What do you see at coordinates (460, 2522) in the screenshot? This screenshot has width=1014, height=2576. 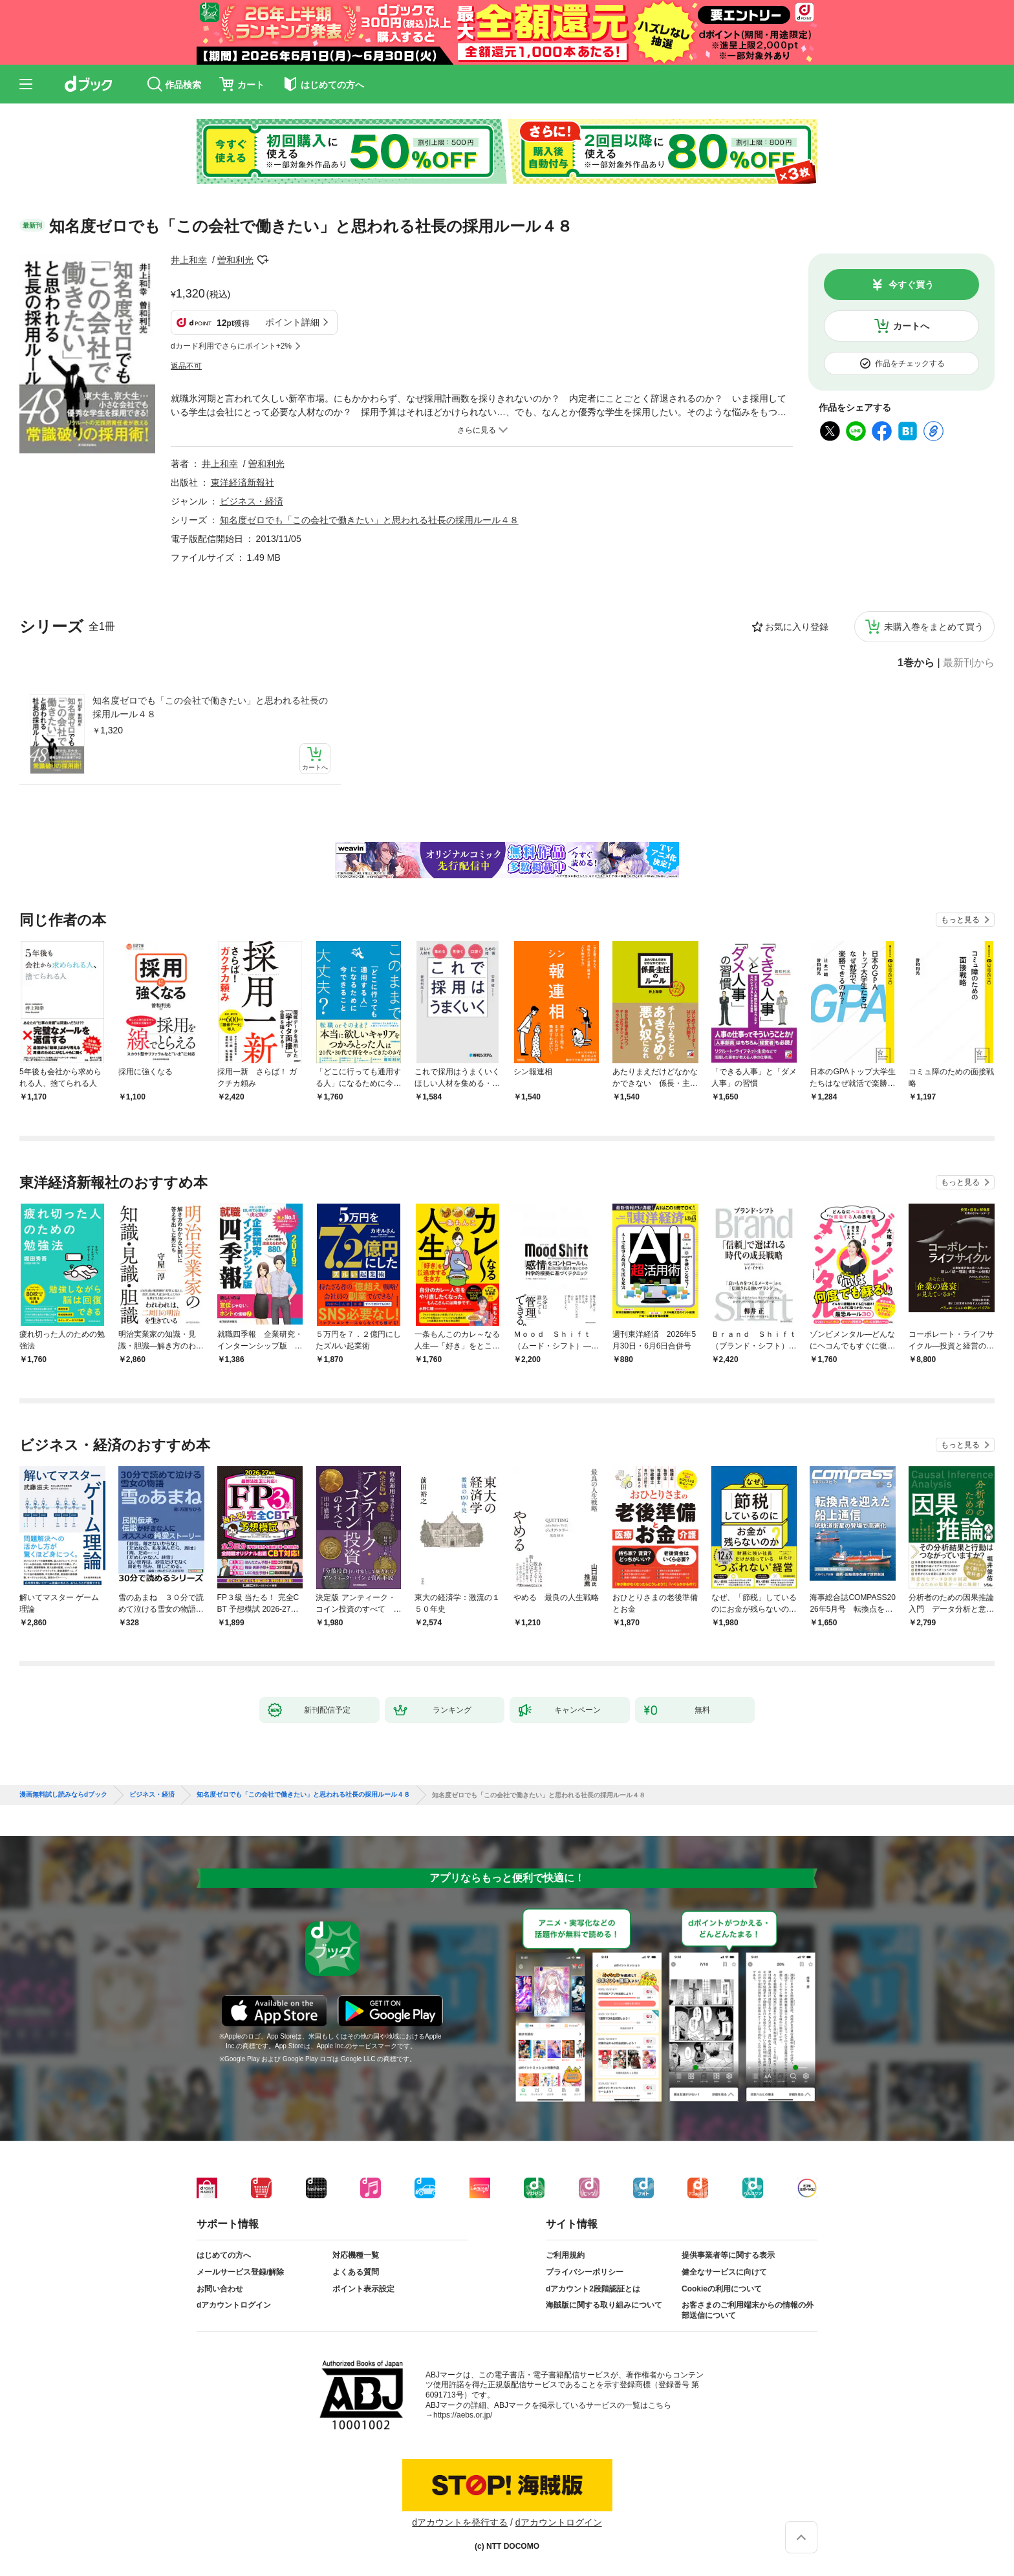 I see `dアカウントを発行する` at bounding box center [460, 2522].